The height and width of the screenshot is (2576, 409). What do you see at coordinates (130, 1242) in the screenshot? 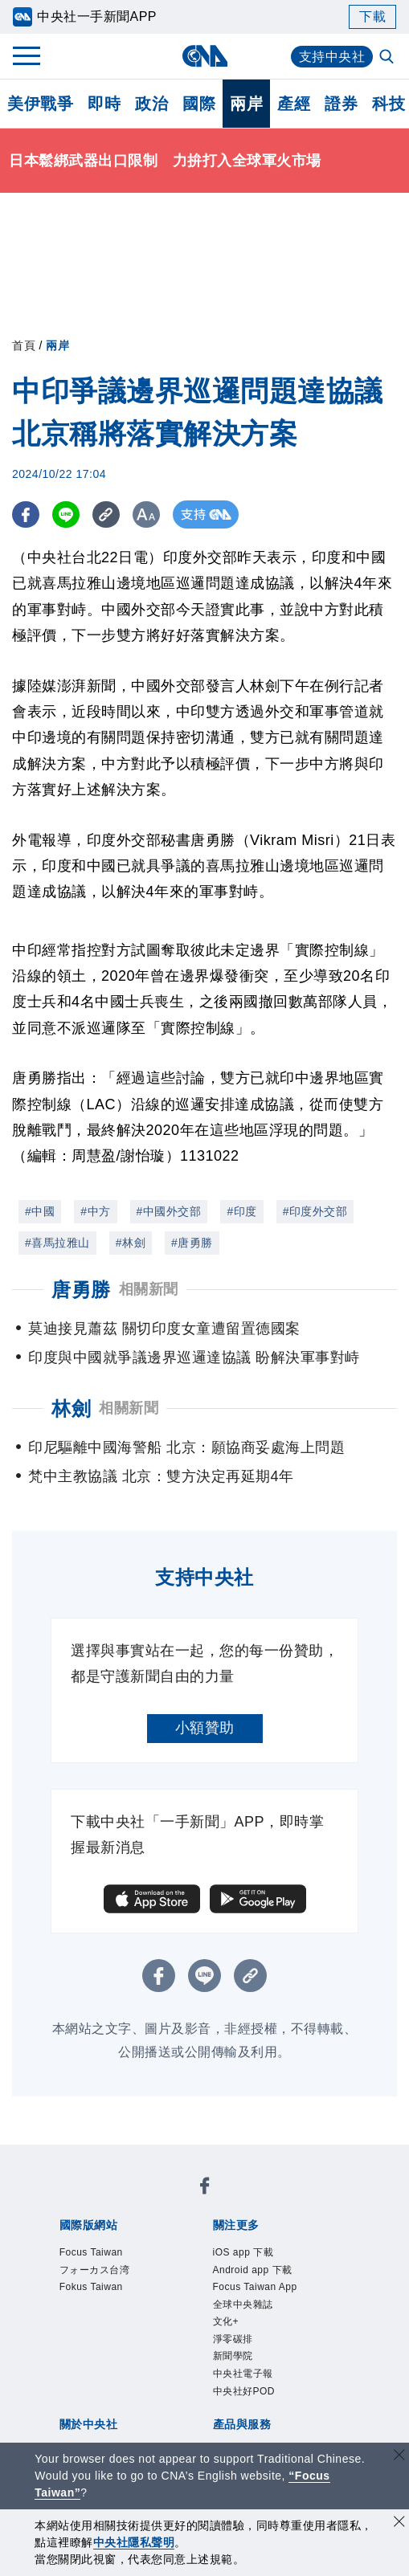
I see `#林劍` at bounding box center [130, 1242].